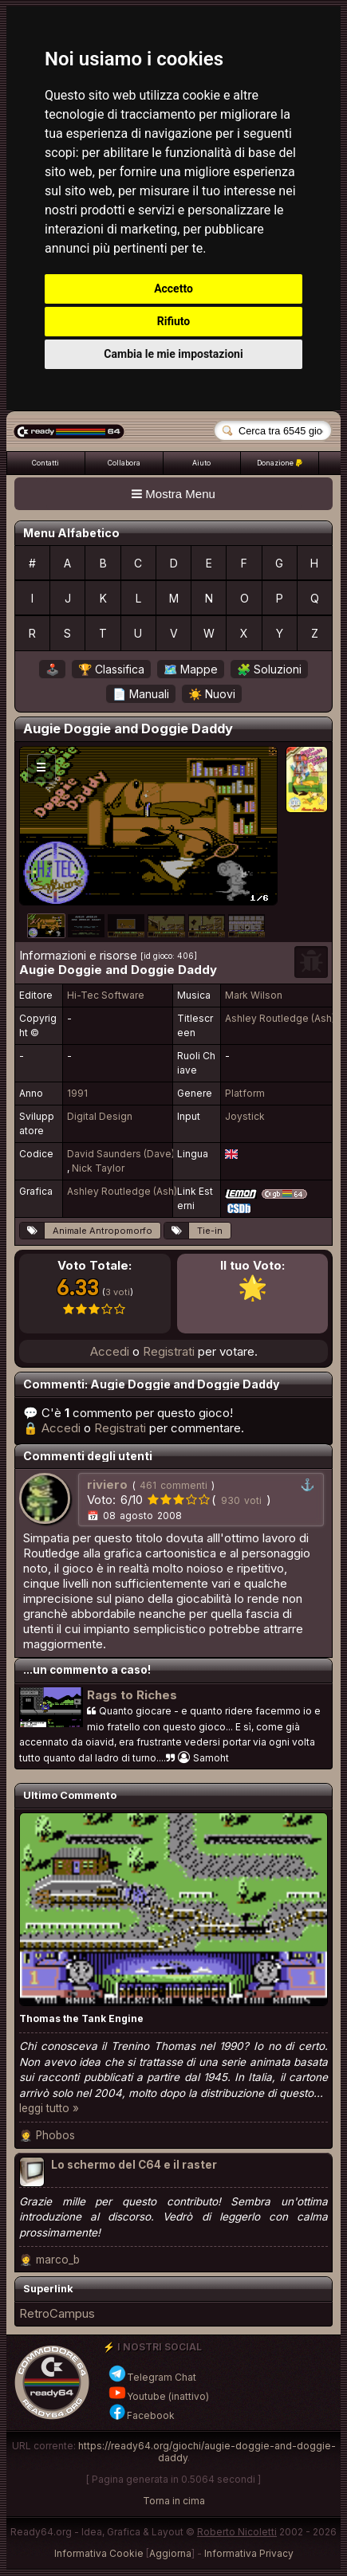  I want to click on Facebook, so click(141, 2415).